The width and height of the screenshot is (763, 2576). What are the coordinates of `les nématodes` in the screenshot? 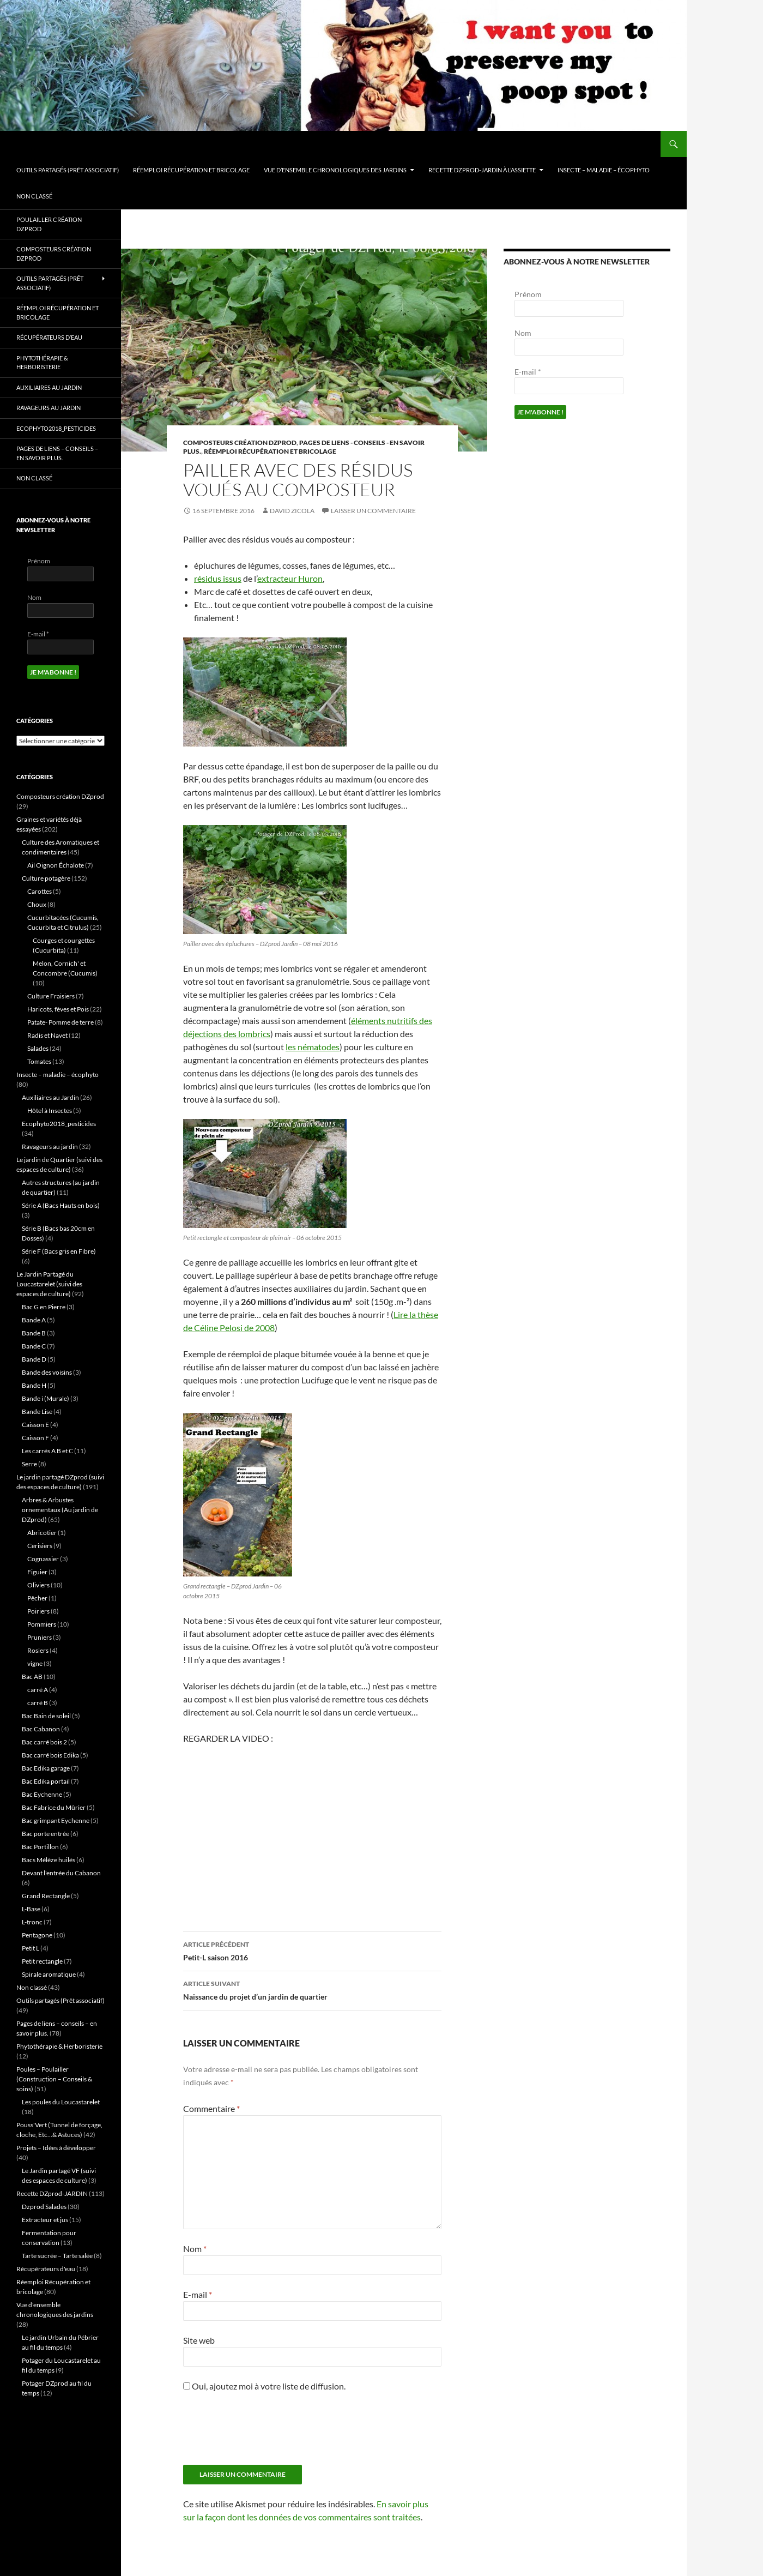 It's located at (313, 1047).